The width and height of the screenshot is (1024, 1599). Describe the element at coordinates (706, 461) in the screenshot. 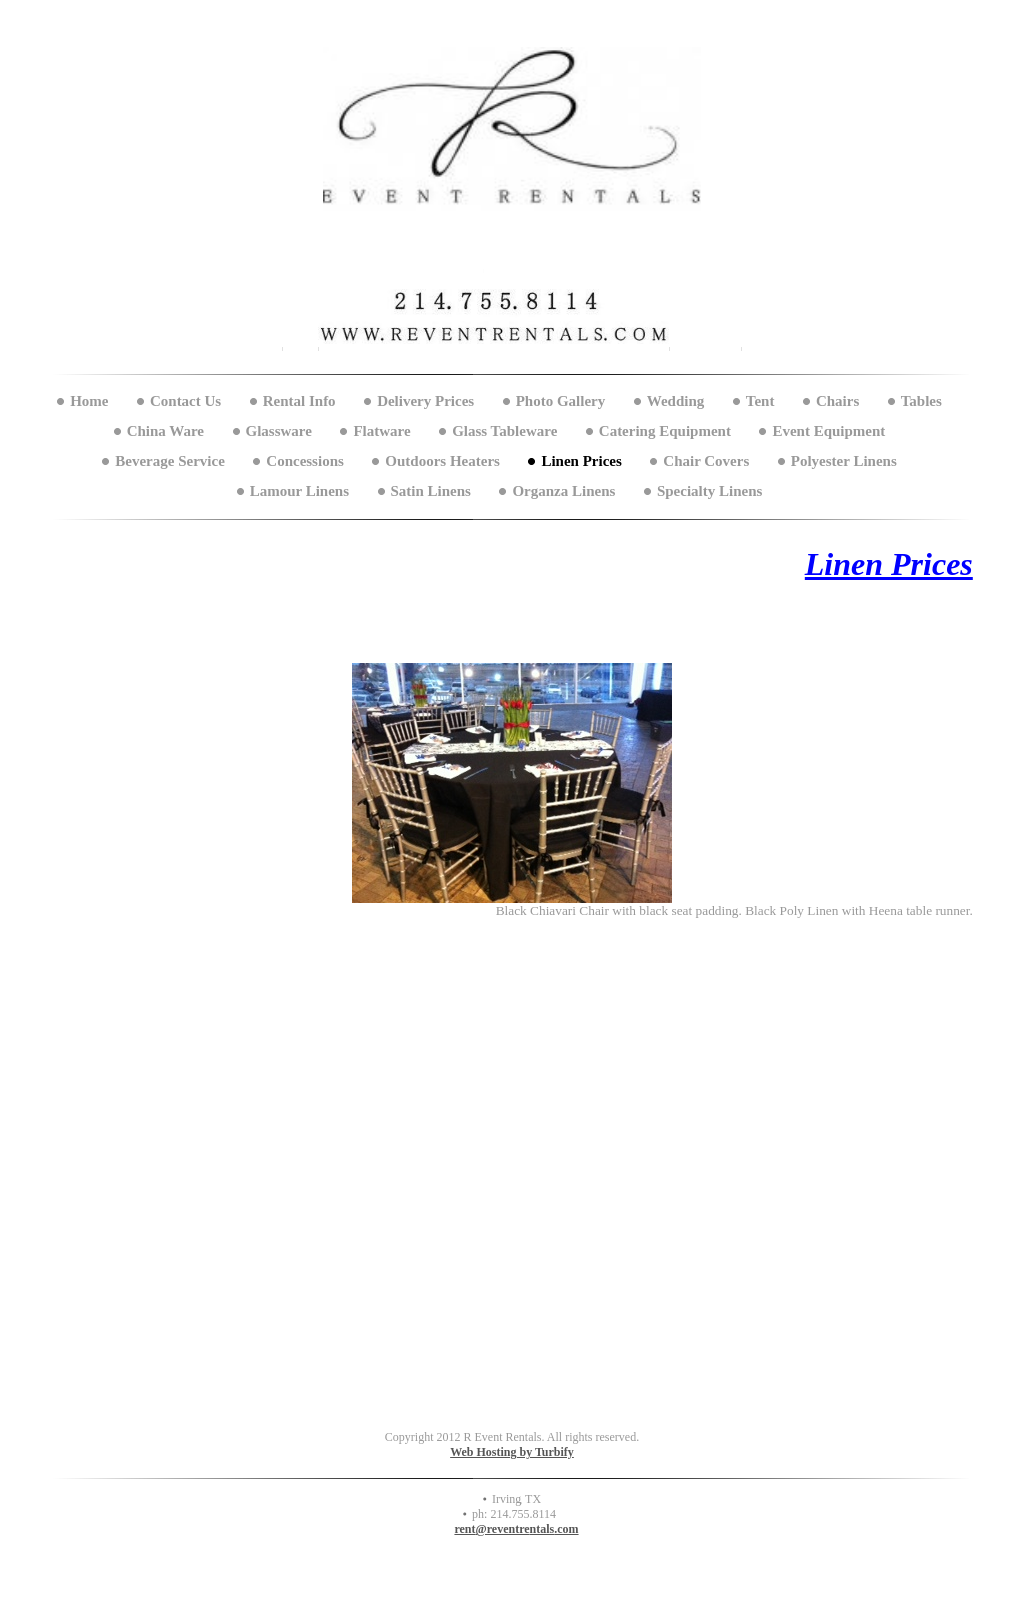

I see `Chair Covers` at that location.